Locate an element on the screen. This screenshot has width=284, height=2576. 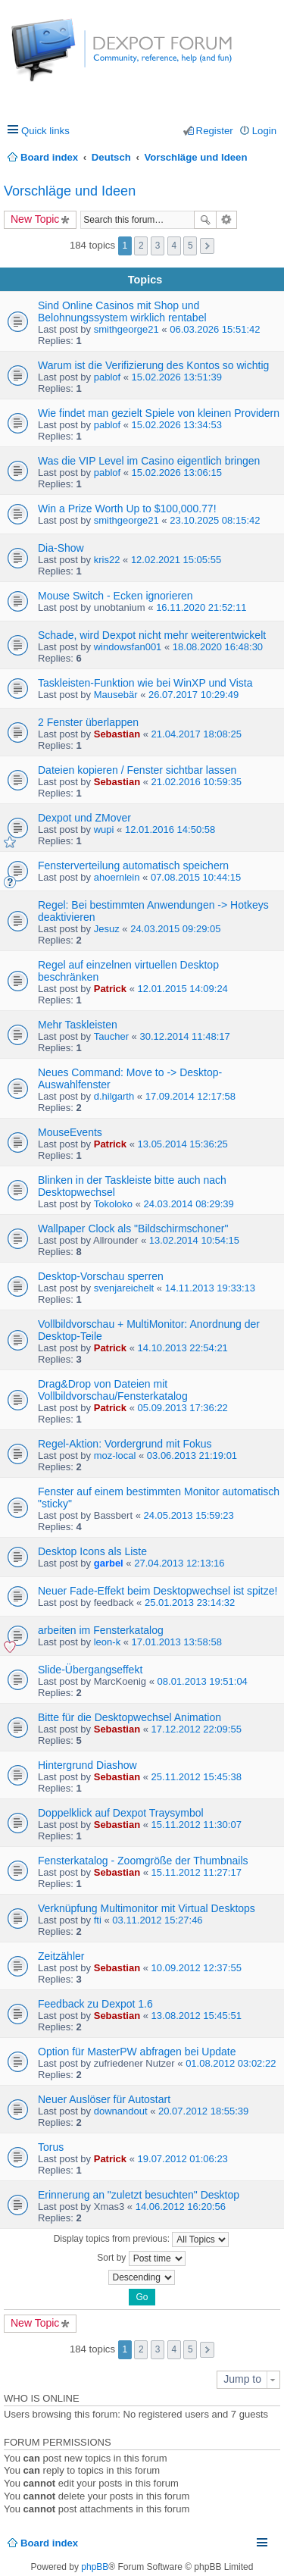
26.07.2017 10:29:49 is located at coordinates (193, 694).